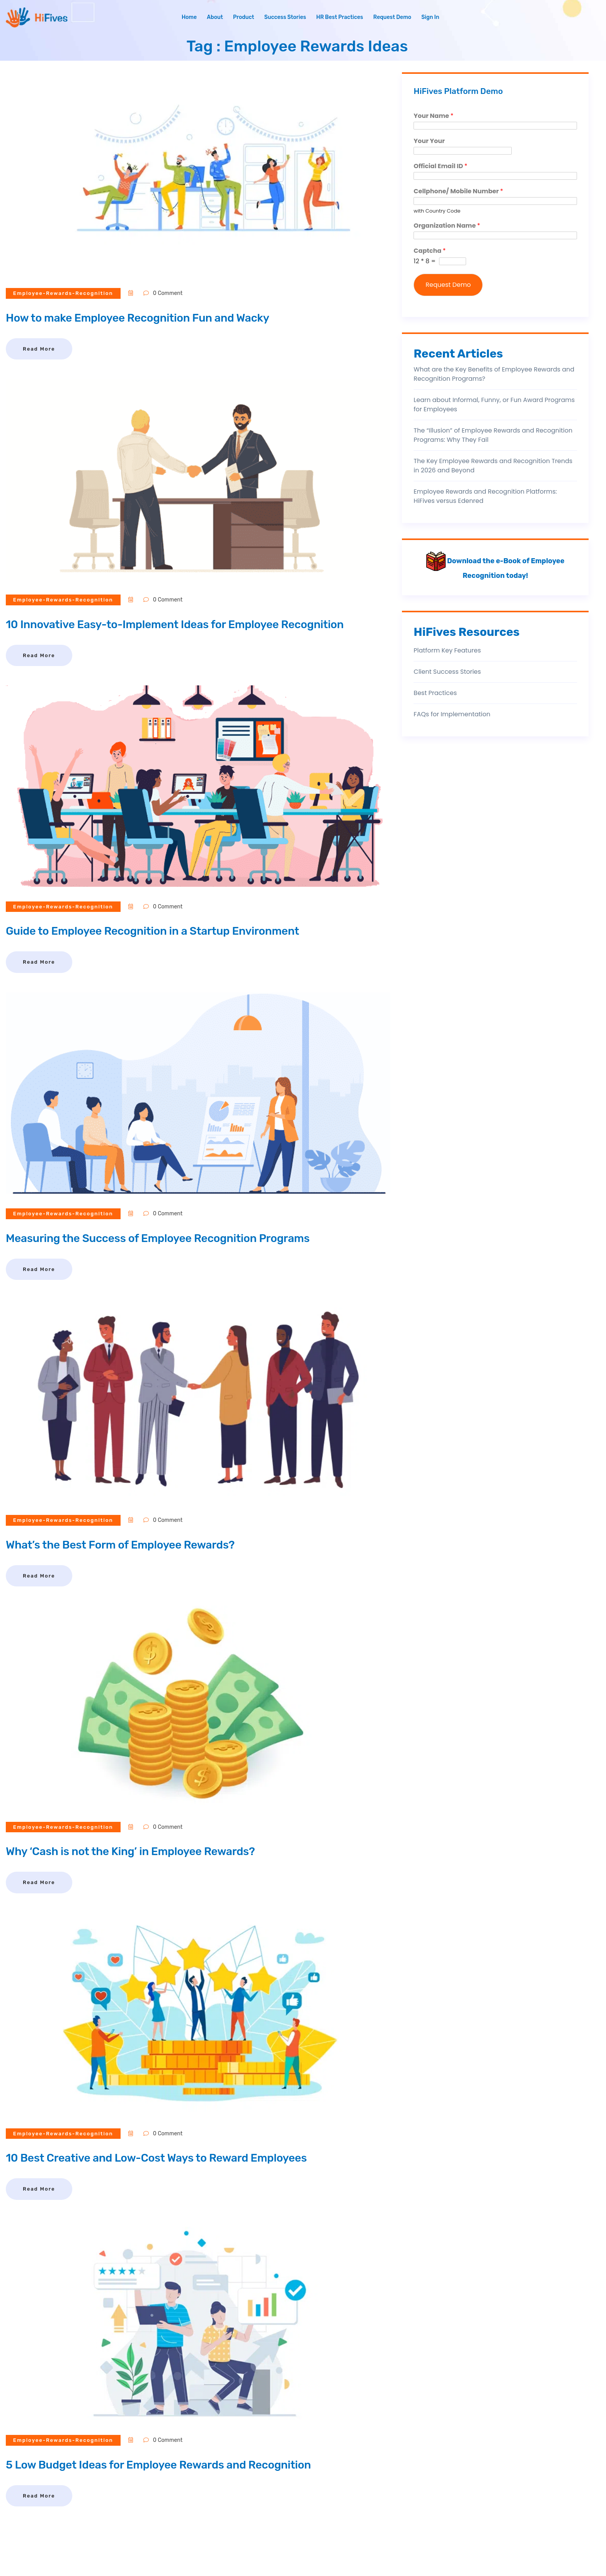  What do you see at coordinates (167, 2465) in the screenshot?
I see `5 Low Budget Ideas for Employee Rewards and Recognition` at bounding box center [167, 2465].